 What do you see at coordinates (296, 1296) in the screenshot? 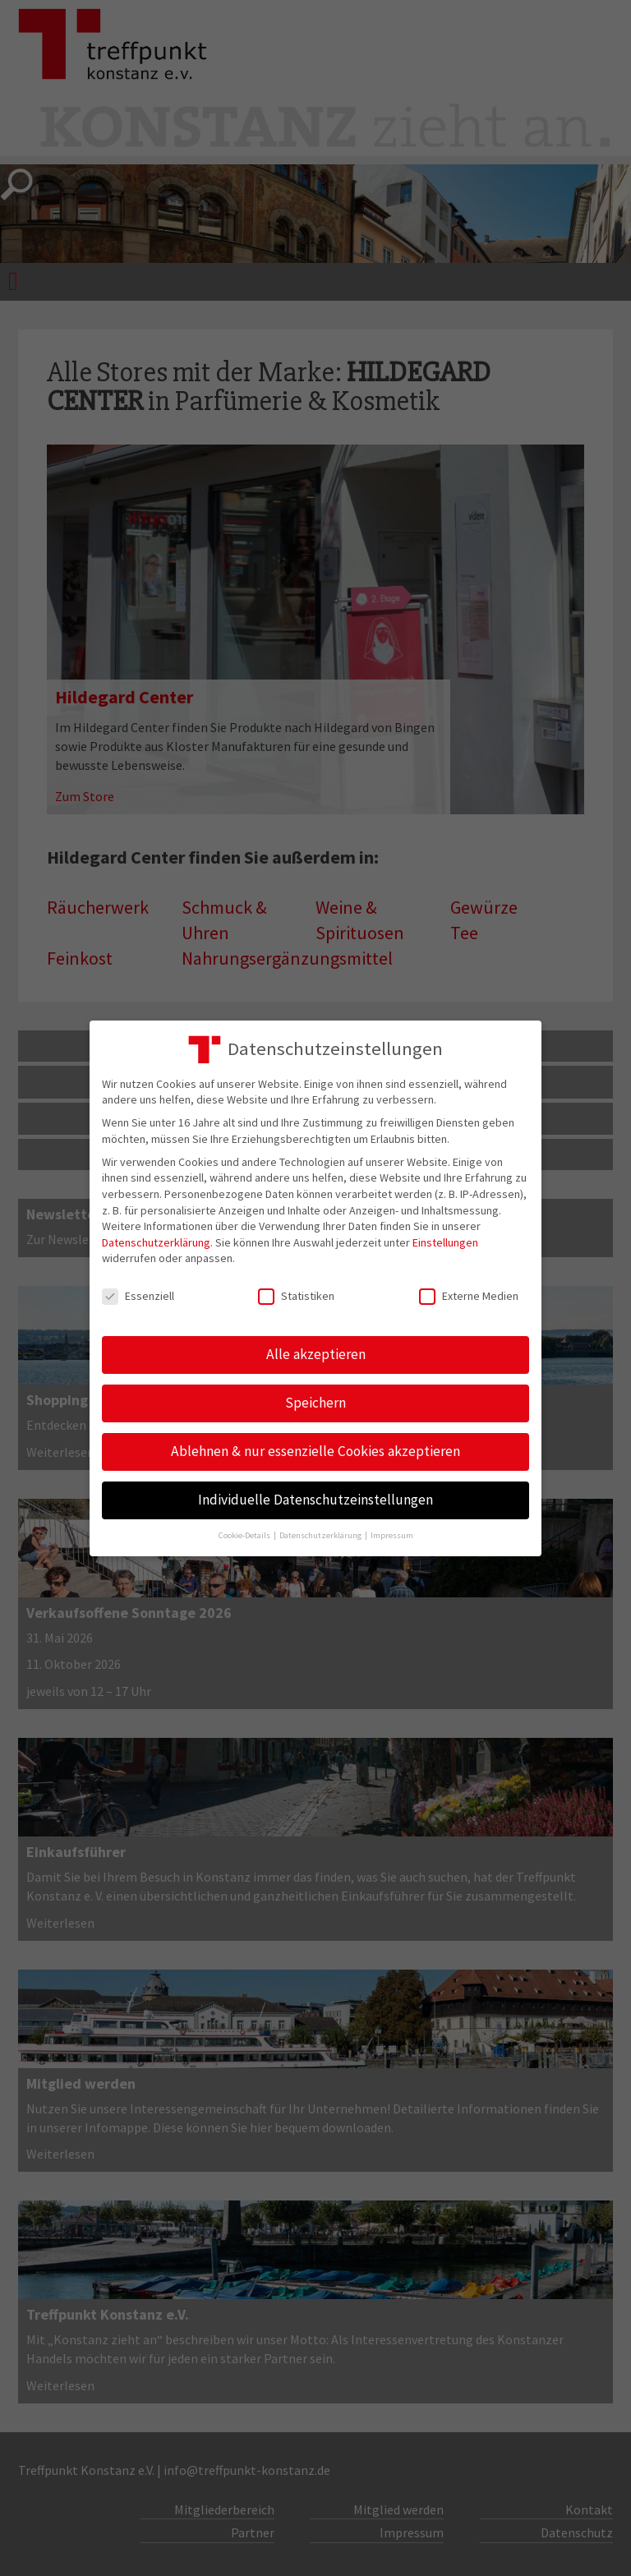
I see `Statistiken` at bounding box center [296, 1296].